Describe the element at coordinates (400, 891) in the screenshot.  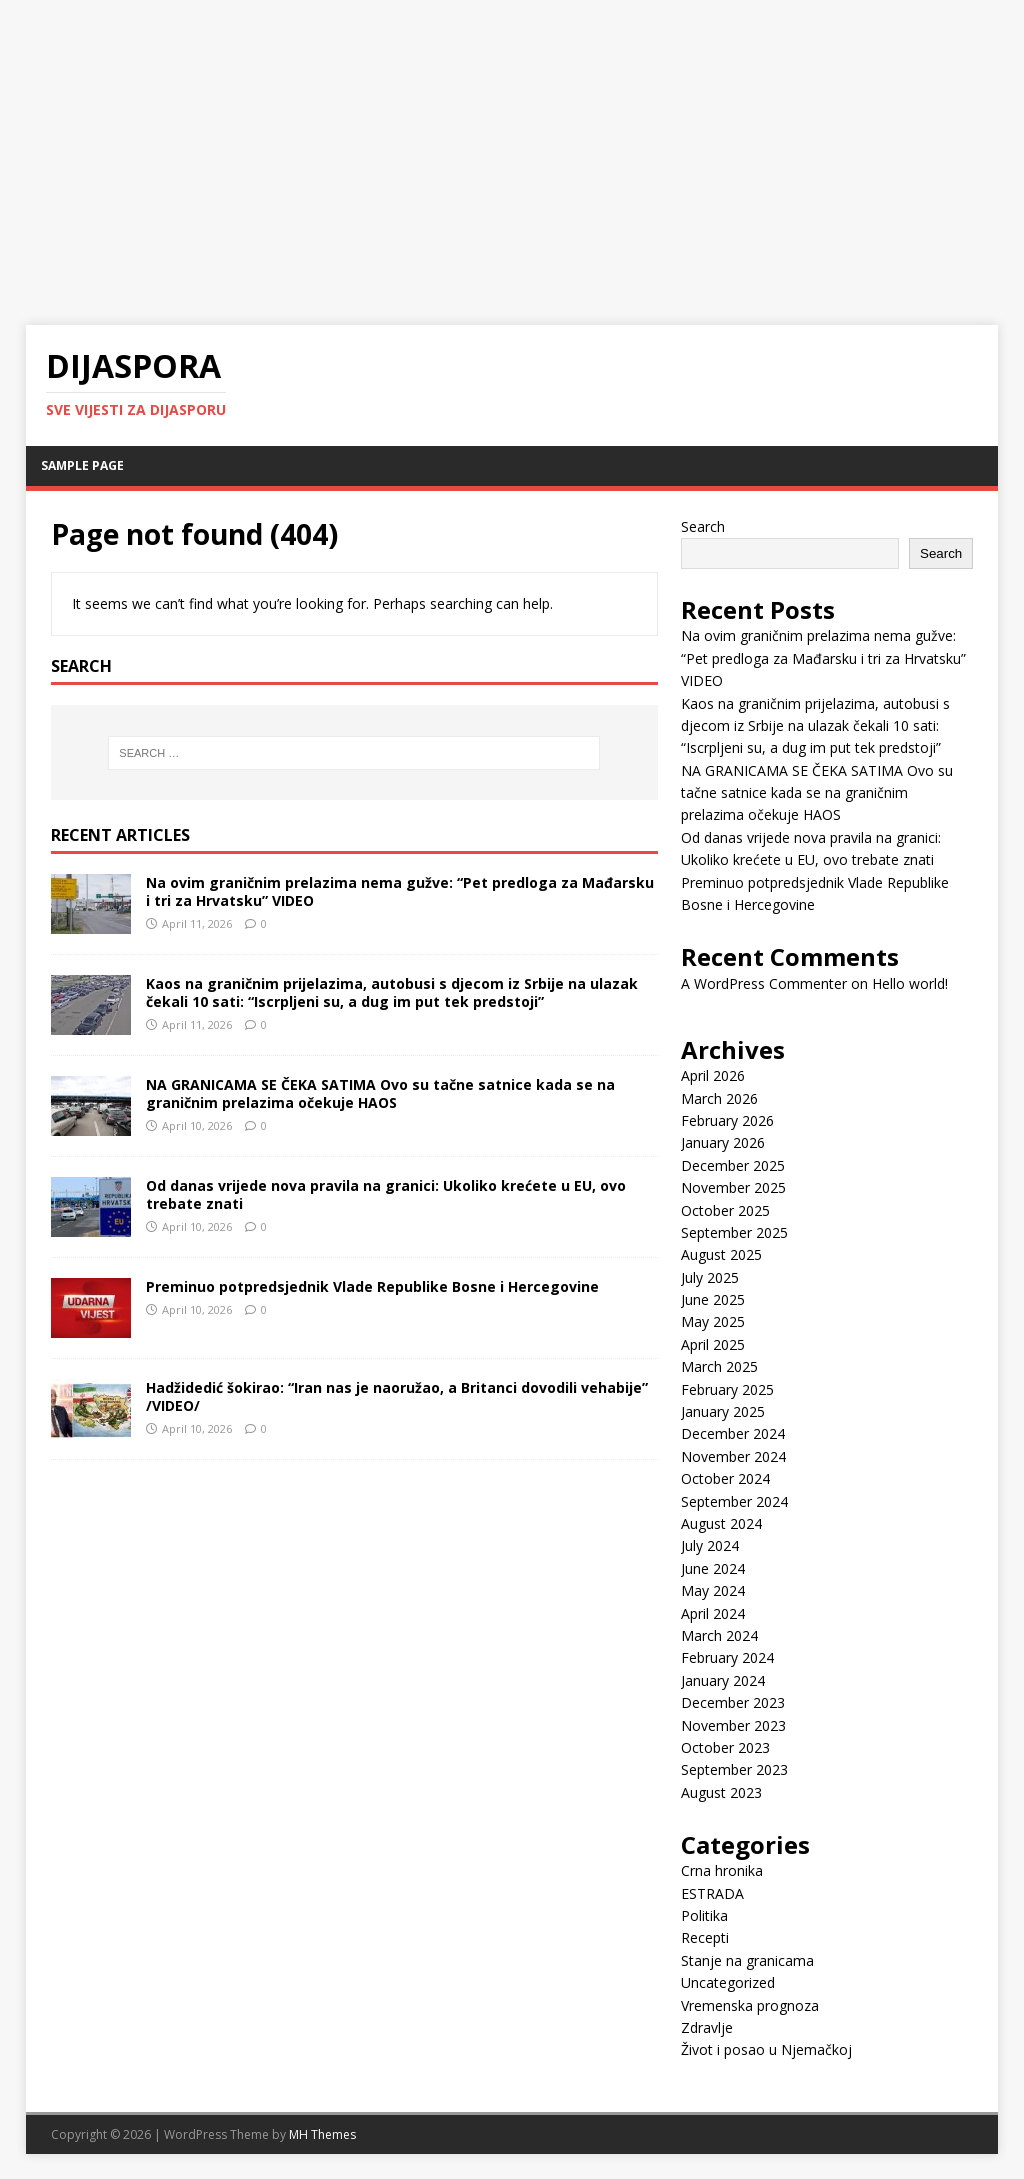
I see `Na ovim graničnim prelazima nema gužve: “Pet predloga za Mađarsku i tri za Hrvatsku” VIDEO` at that location.